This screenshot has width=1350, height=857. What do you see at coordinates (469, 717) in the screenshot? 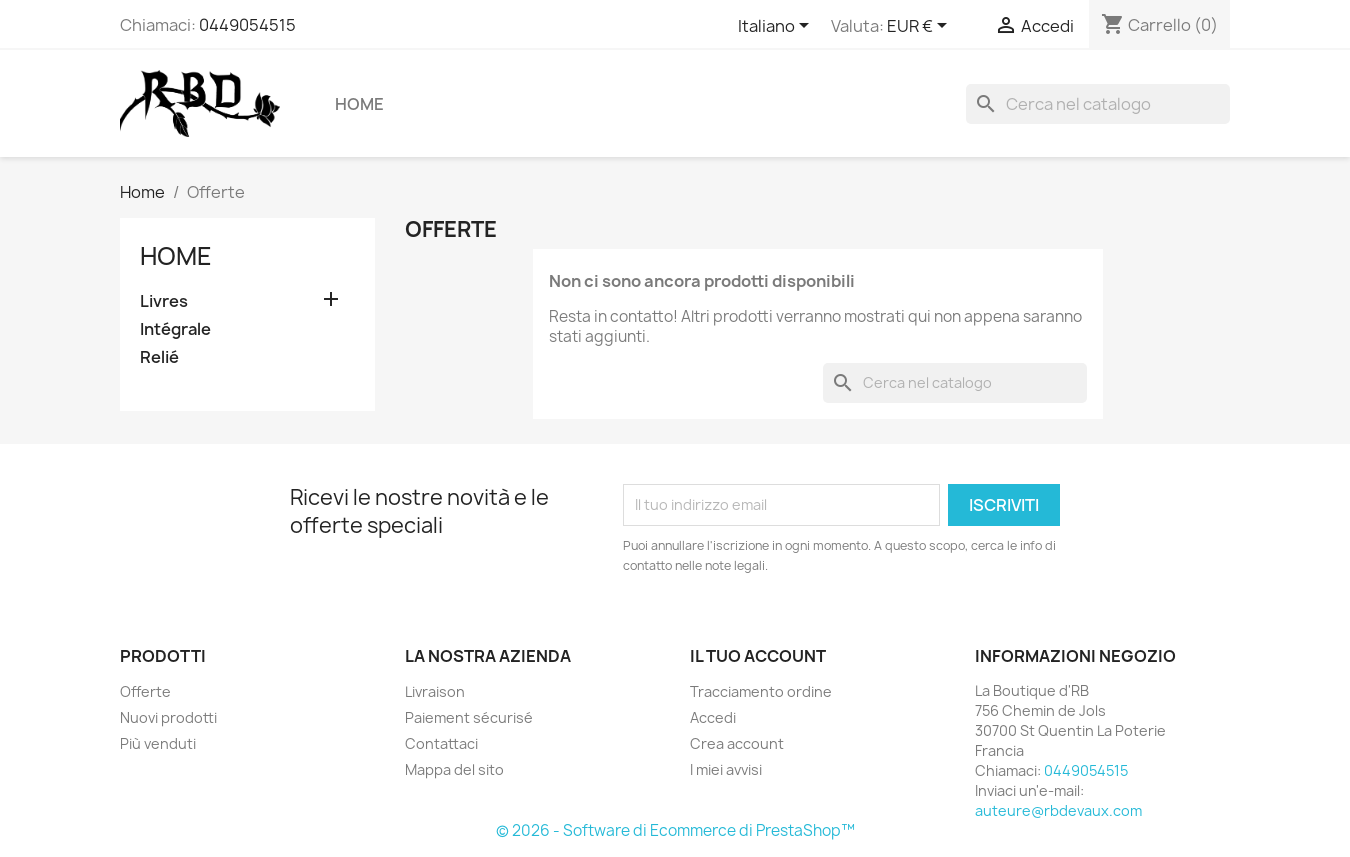
I see `Paiement sécurisé` at bounding box center [469, 717].